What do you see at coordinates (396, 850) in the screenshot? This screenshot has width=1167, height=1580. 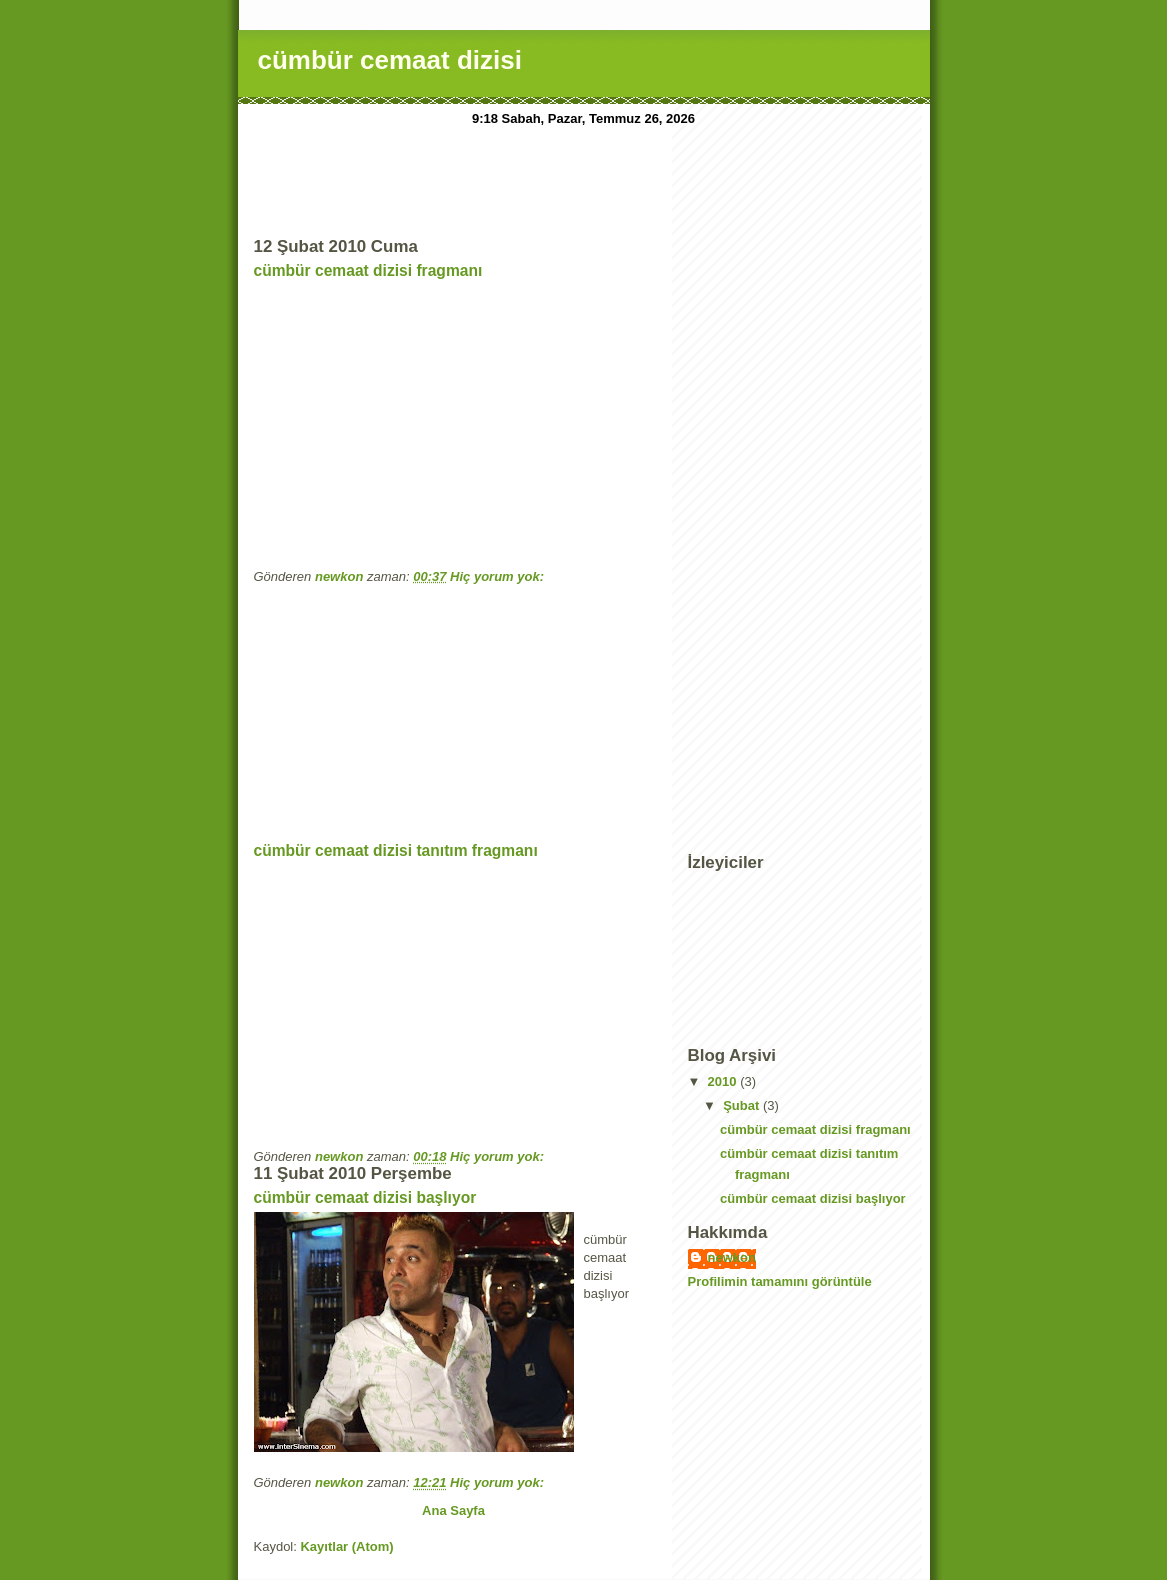 I see `cümbür cemaat dizisi tanıtım fragmanı` at bounding box center [396, 850].